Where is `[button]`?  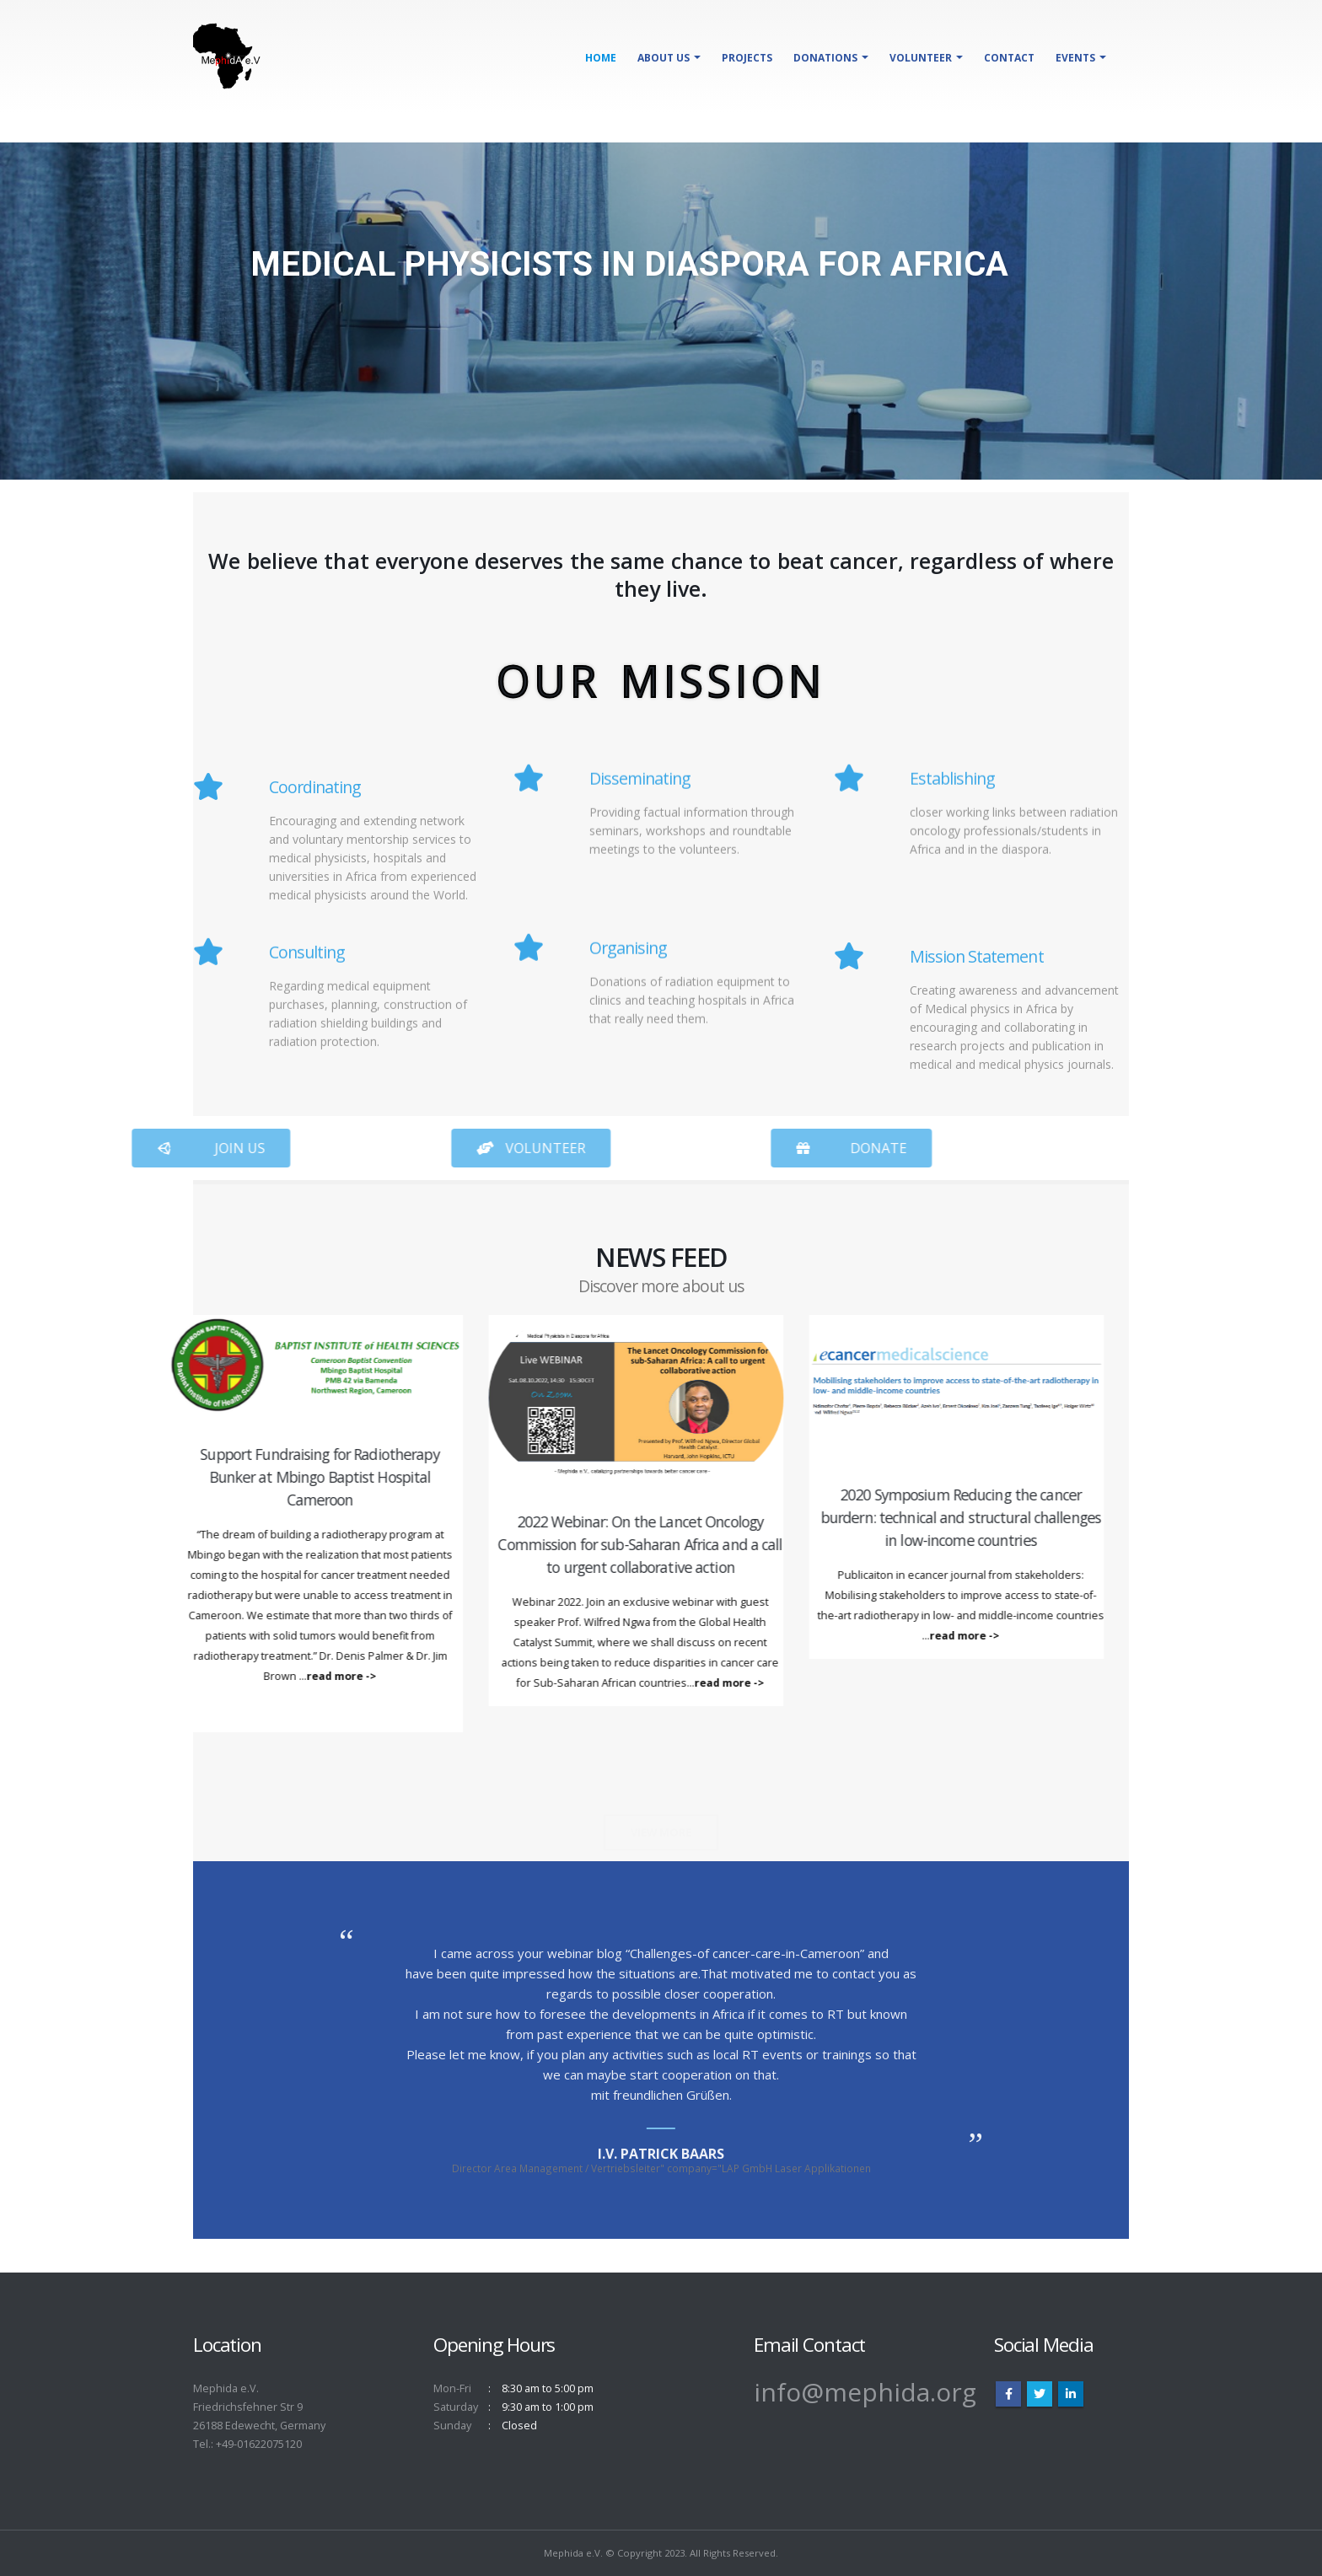
[button] is located at coordinates (390, 1148).